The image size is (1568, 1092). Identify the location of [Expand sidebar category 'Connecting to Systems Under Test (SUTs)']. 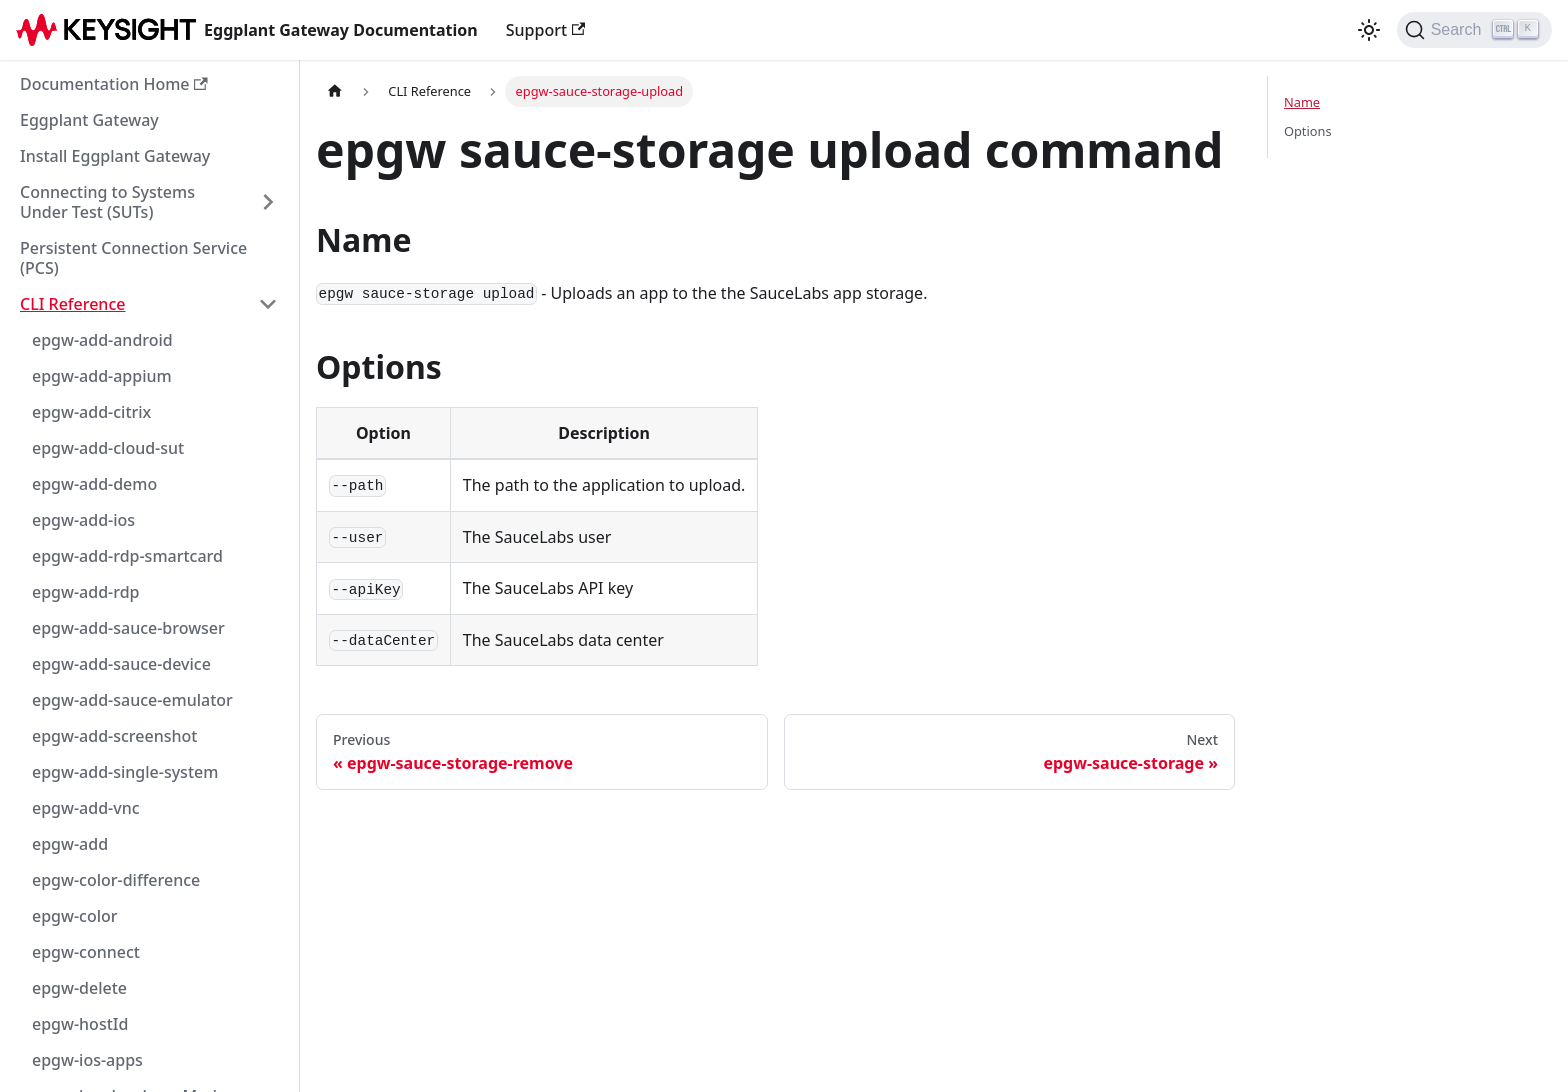
(268, 202).